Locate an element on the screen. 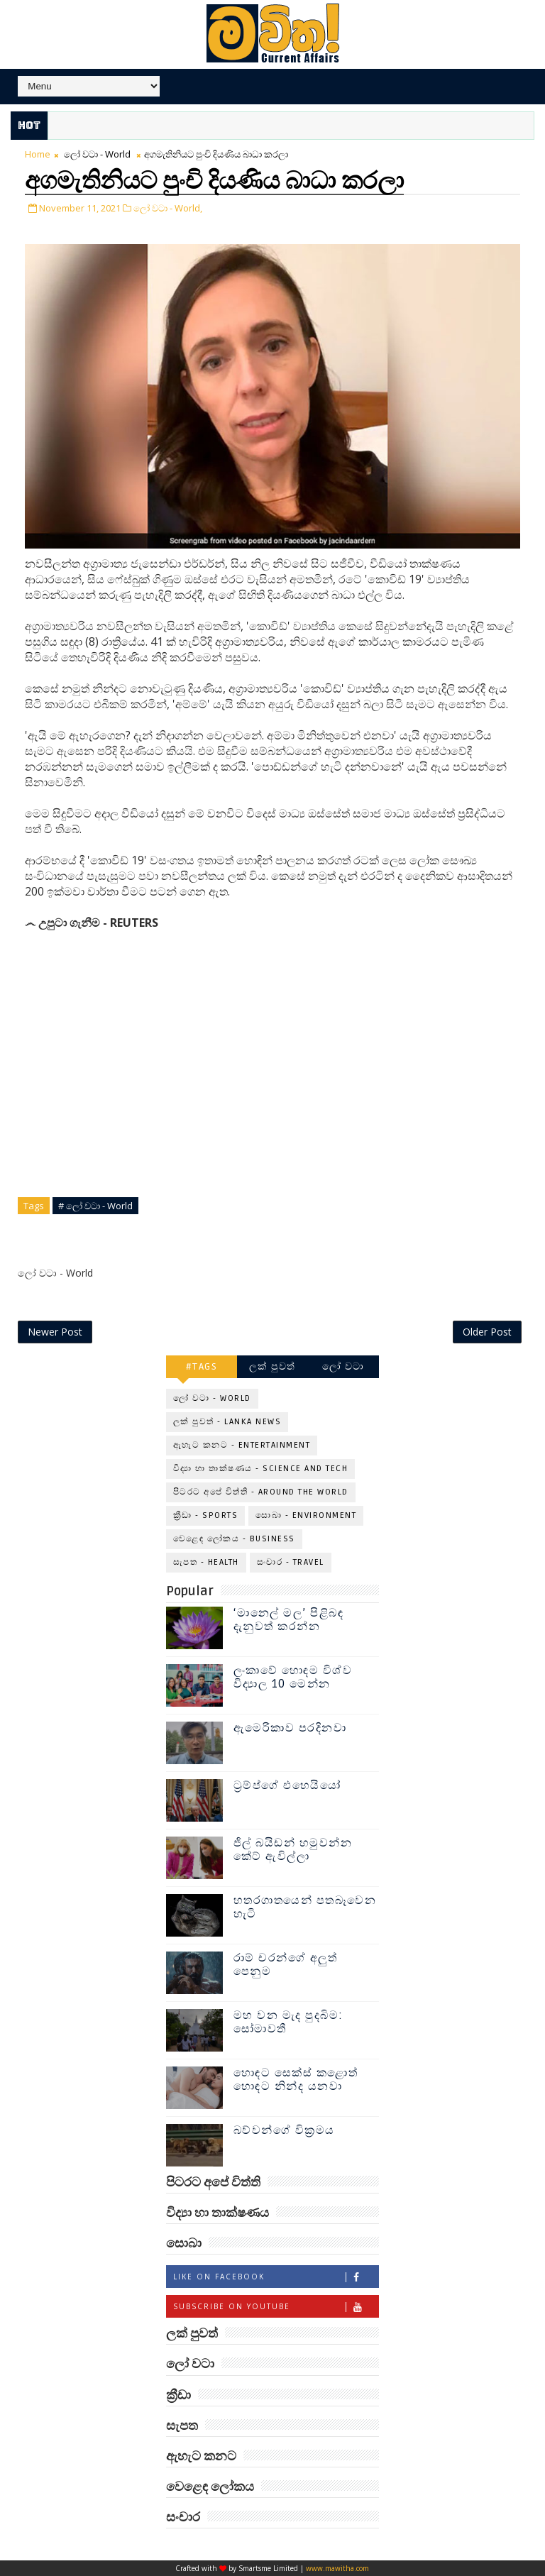 This screenshot has width=545, height=2576. ලෝ වටා - World is located at coordinates (97, 154).